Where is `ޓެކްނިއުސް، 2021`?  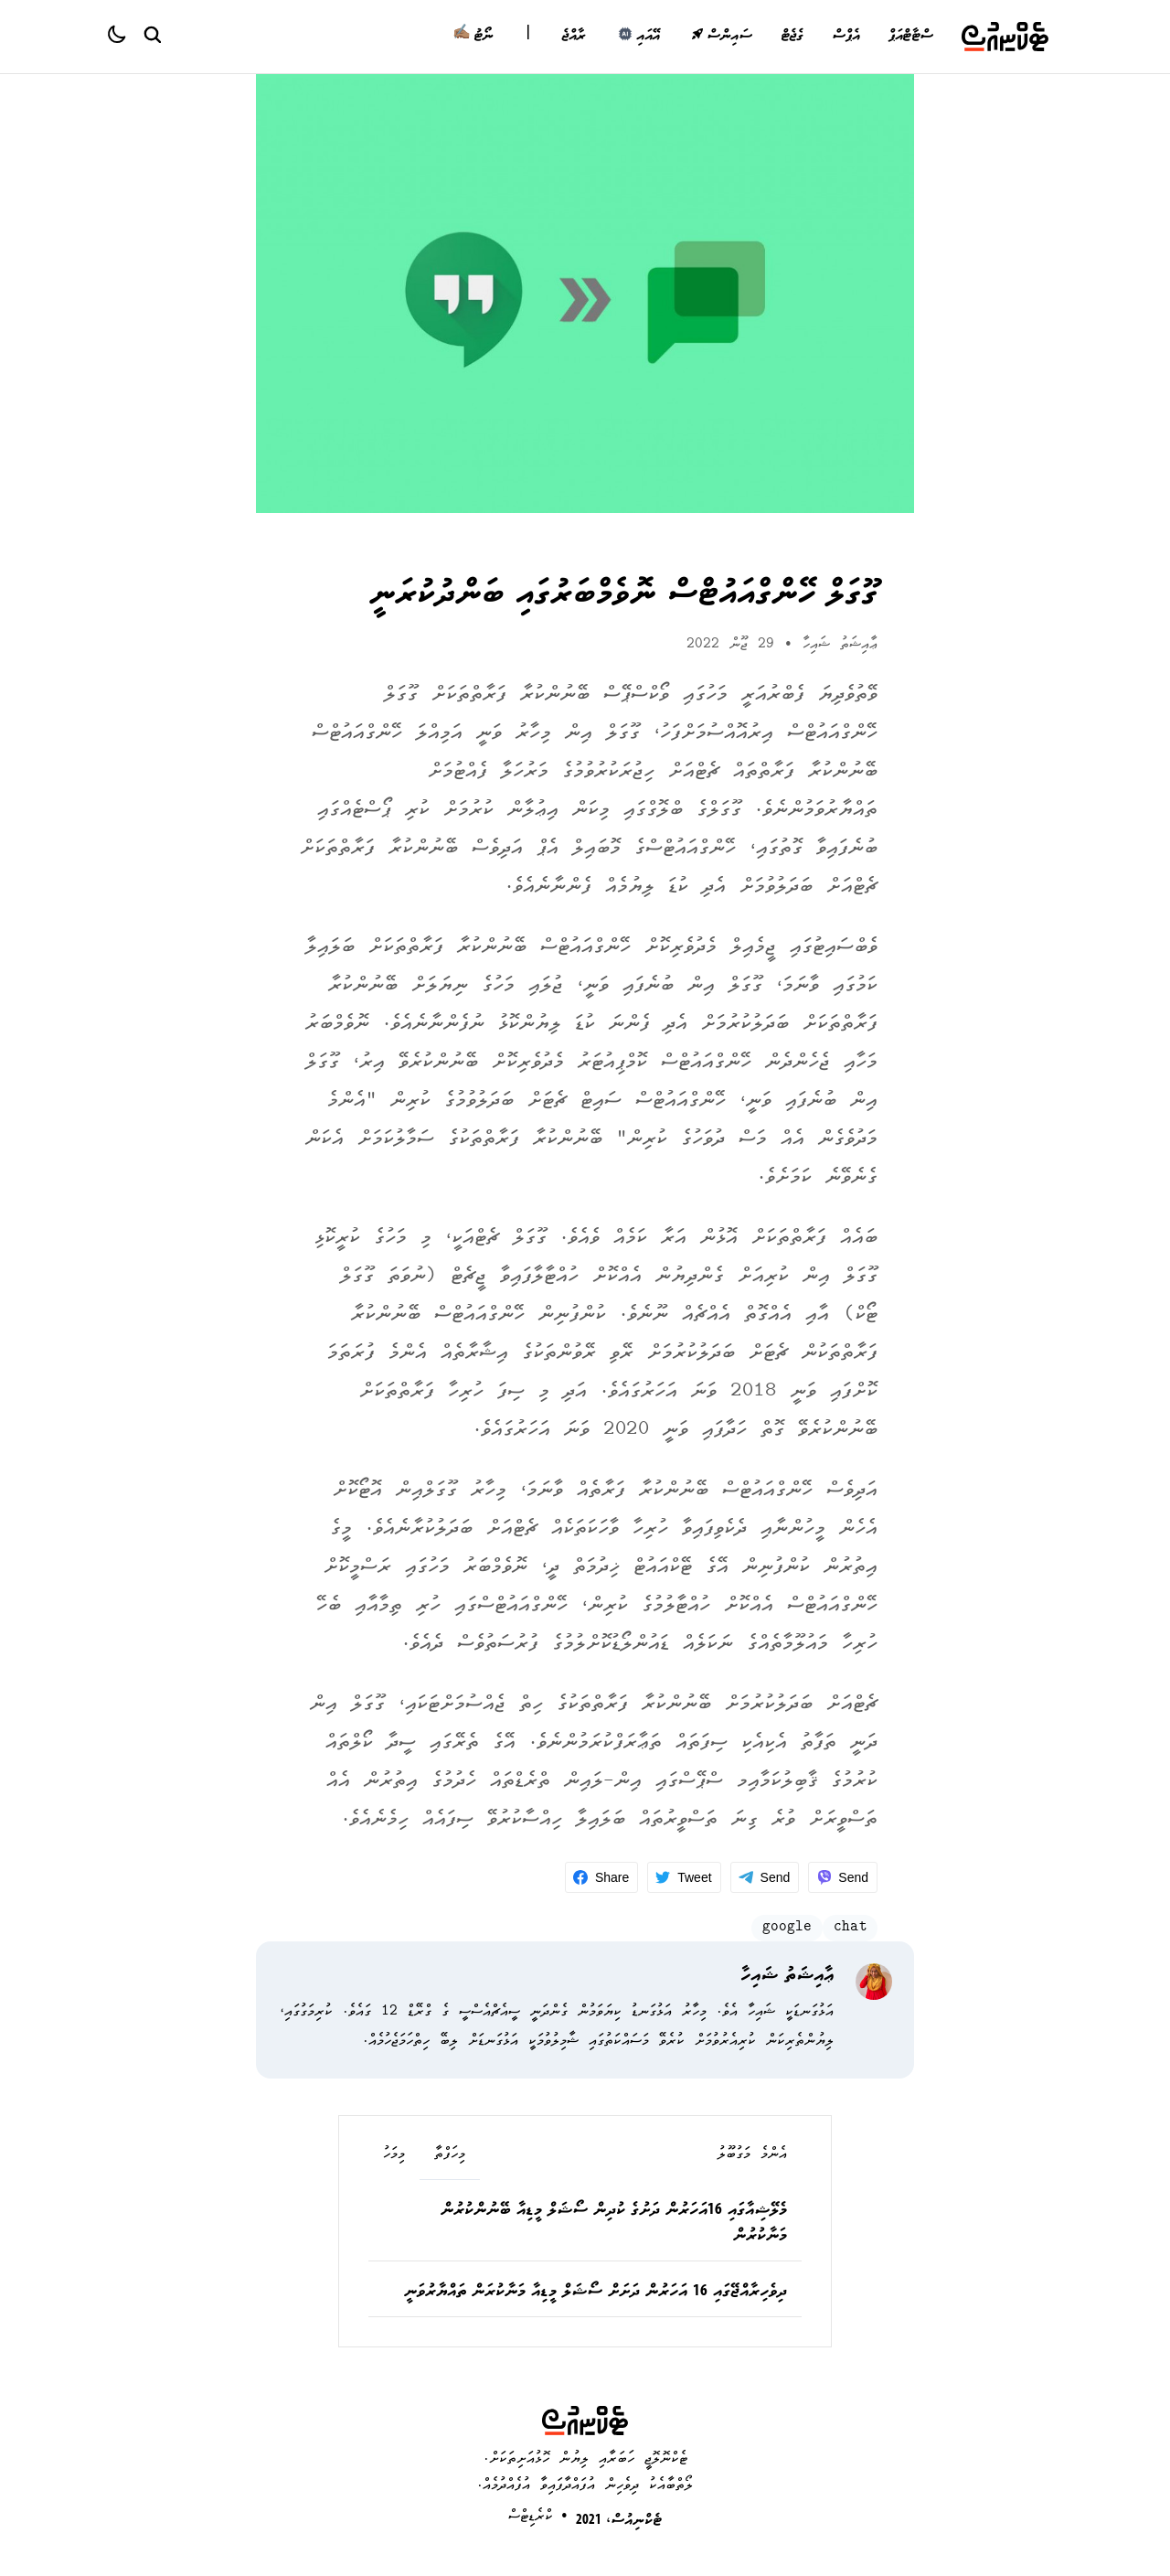
ޓެކްނިއުސް، 2021 is located at coordinates (619, 2521).